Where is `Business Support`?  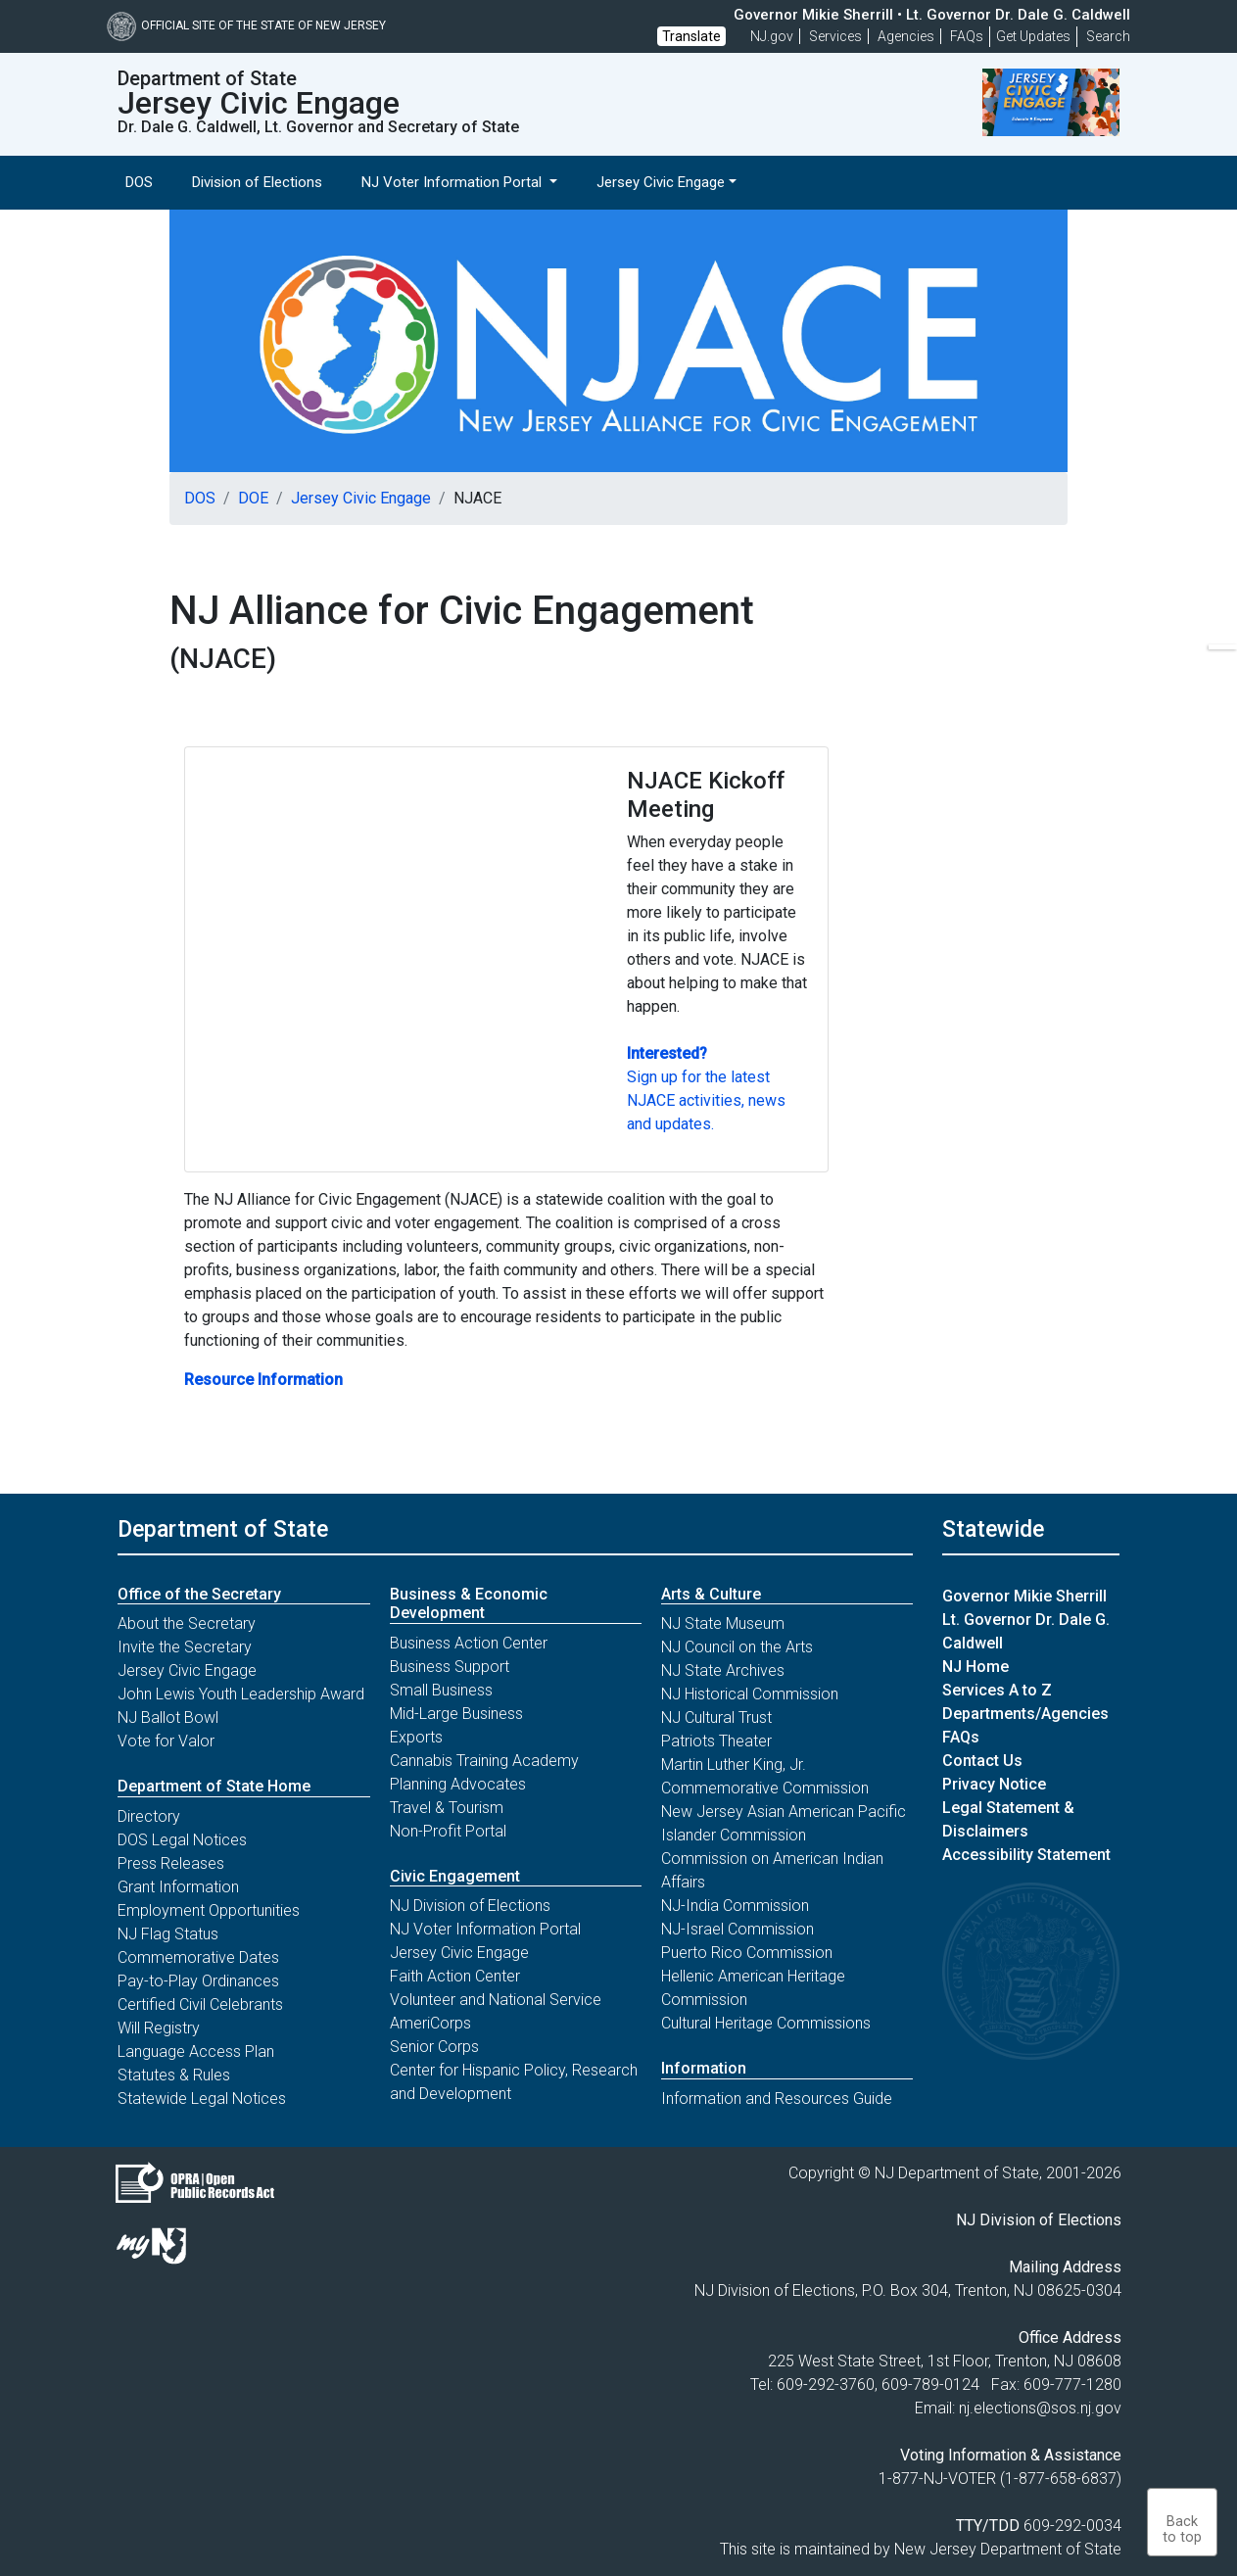 Business Support is located at coordinates (449, 1666).